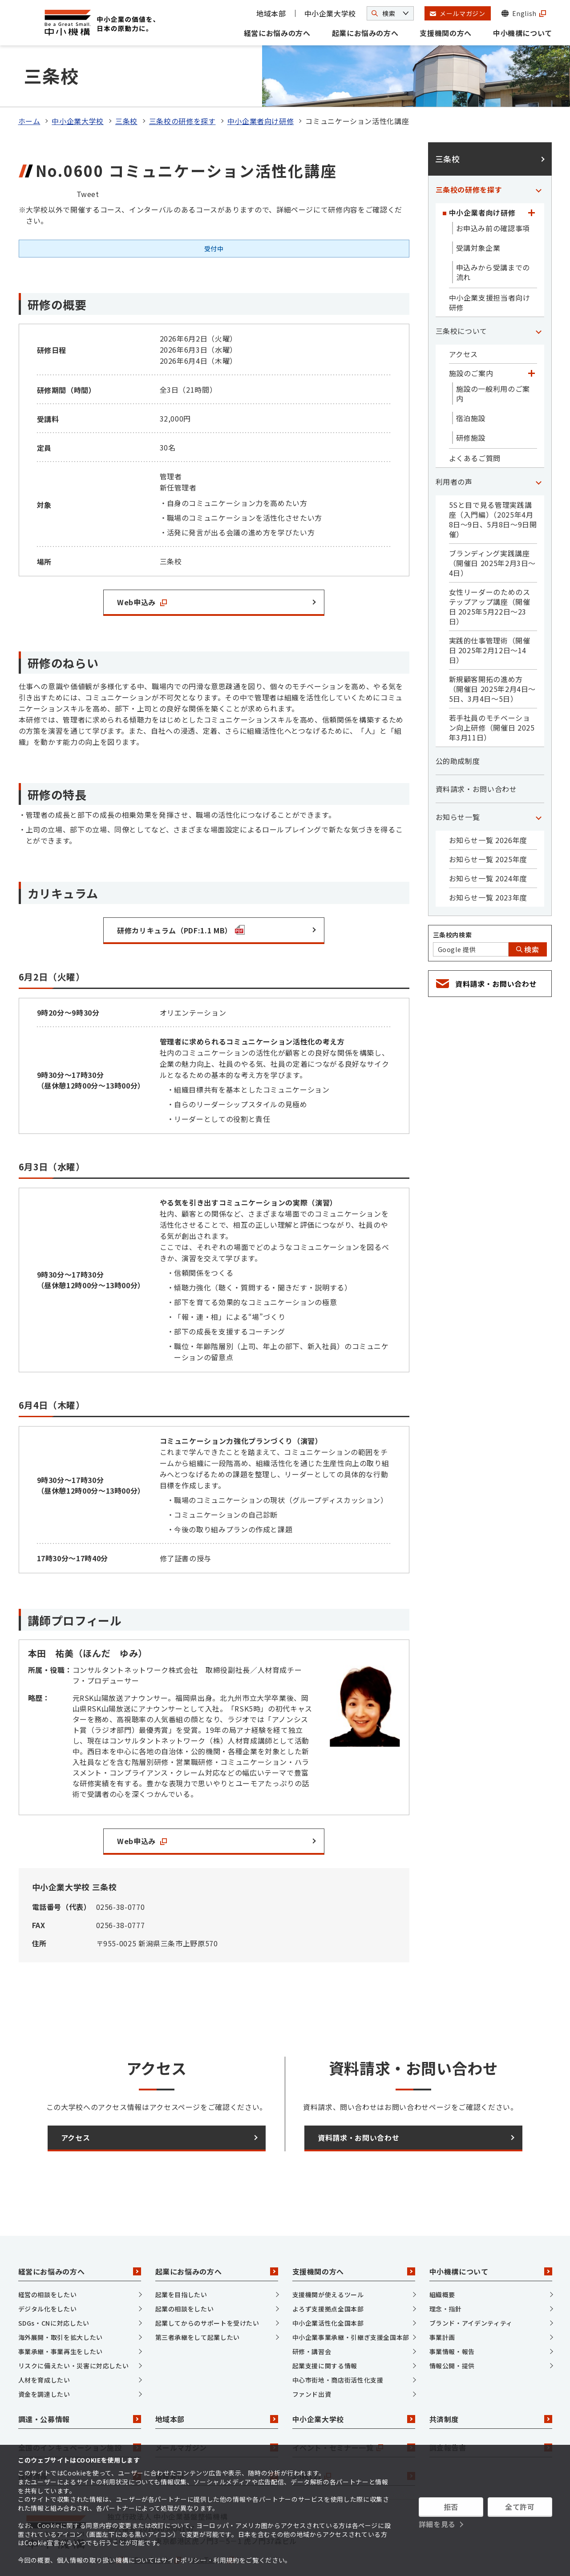 This screenshot has height=2576, width=570. I want to click on 情報公開・提供, so click(452, 2328).